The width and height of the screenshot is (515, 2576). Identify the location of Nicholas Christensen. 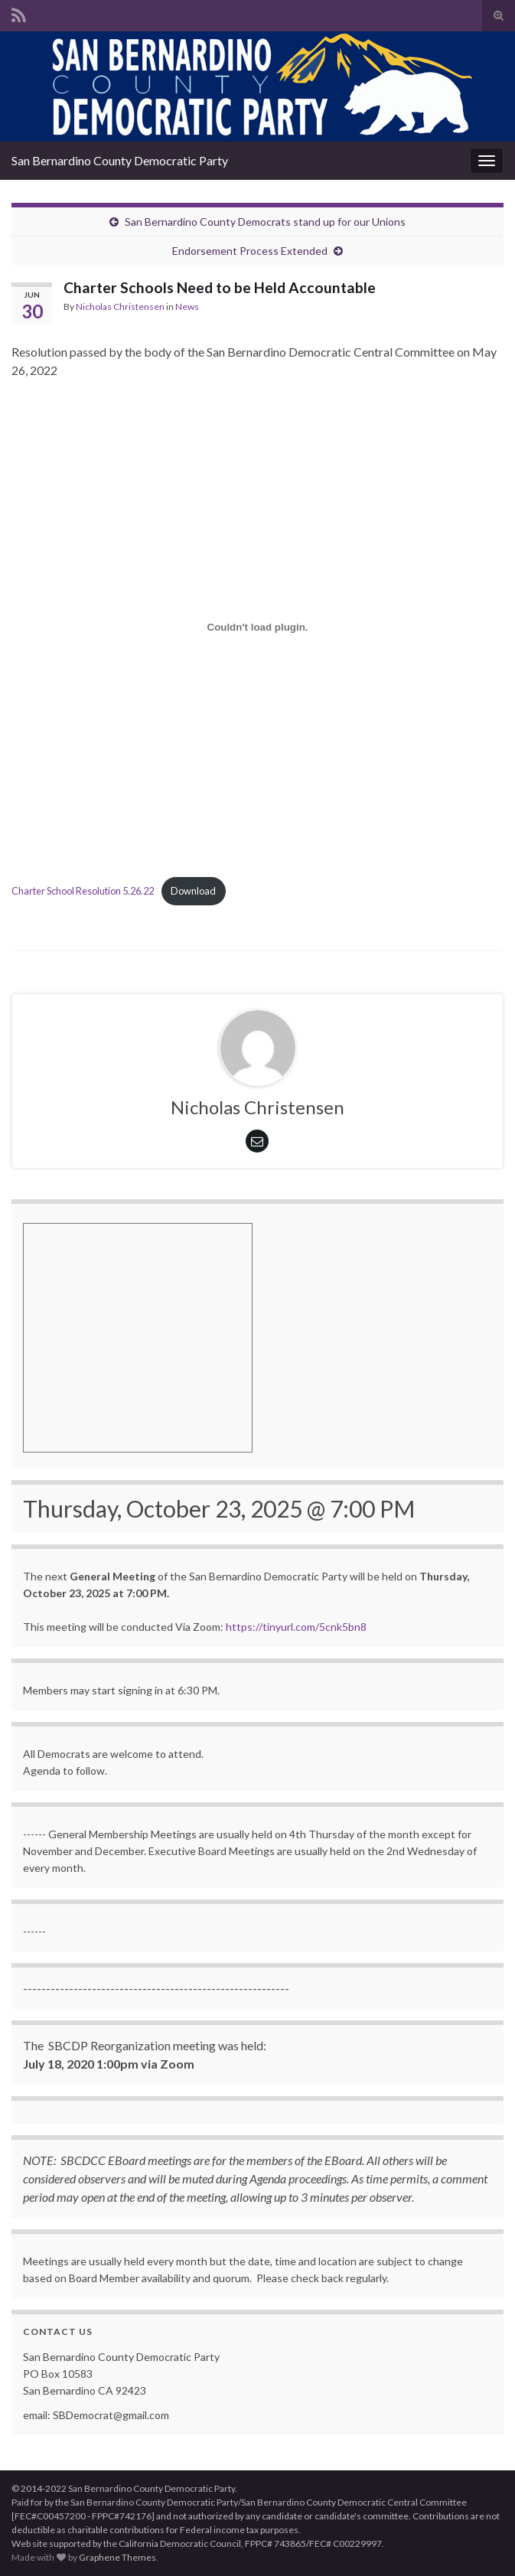
(120, 306).